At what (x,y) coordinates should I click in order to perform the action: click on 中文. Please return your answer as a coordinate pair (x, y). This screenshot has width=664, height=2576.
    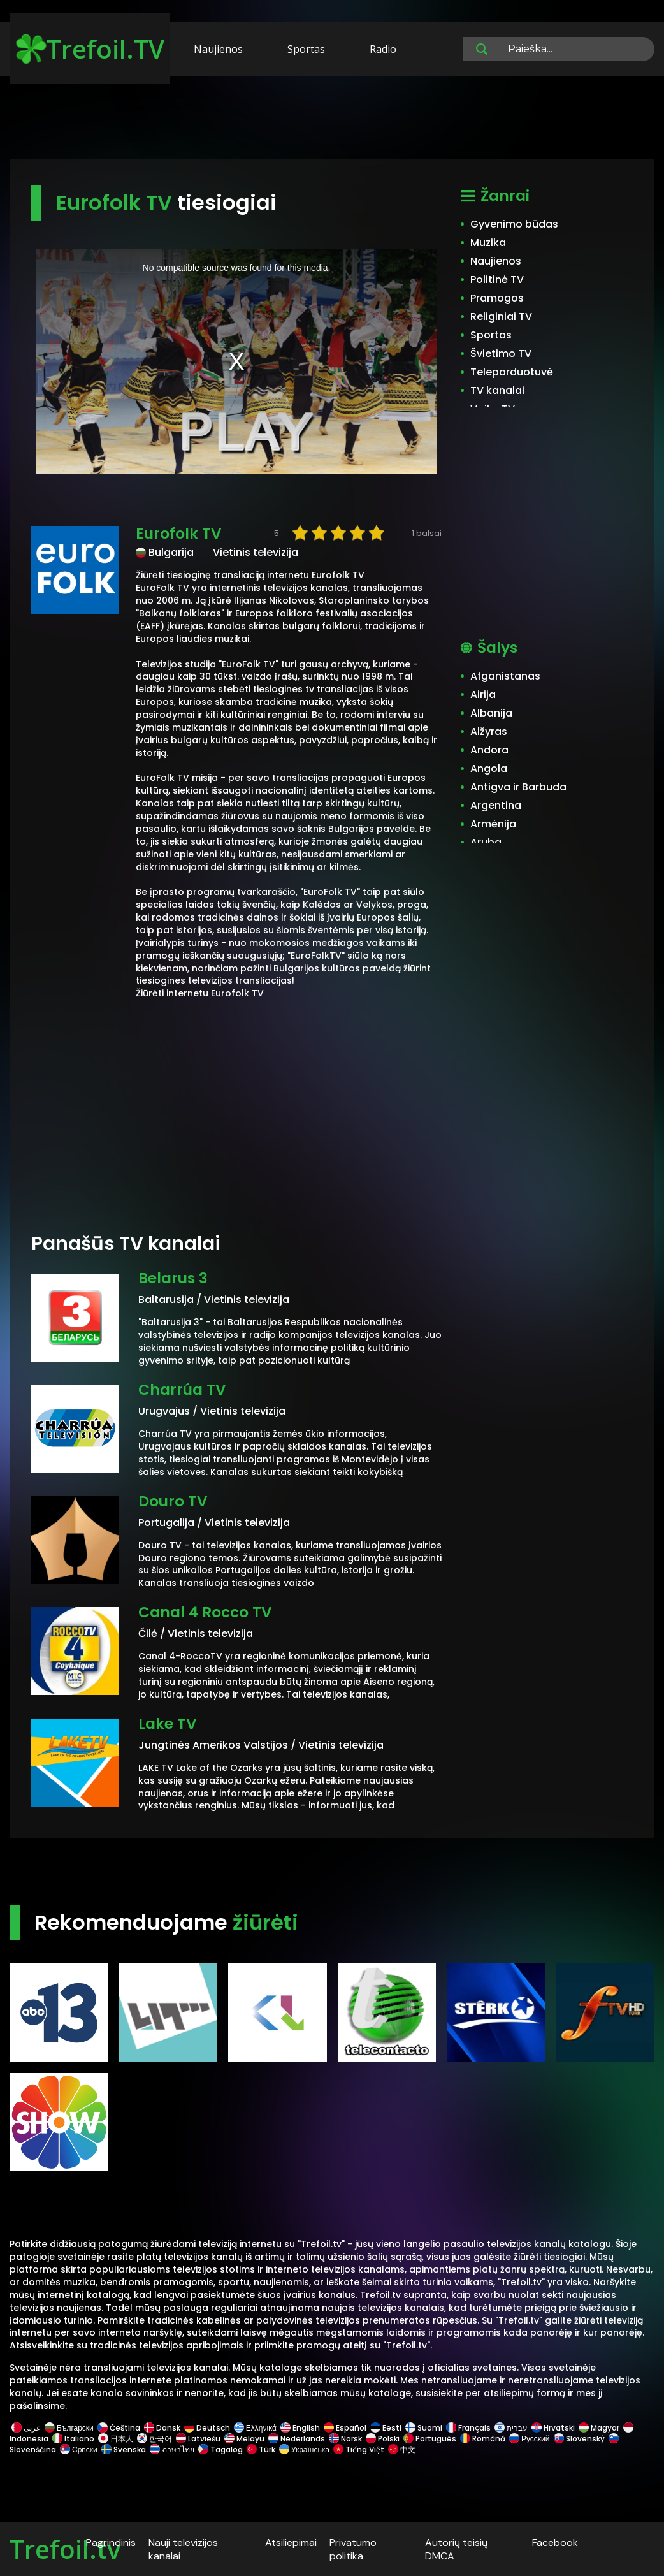
    Looking at the image, I should click on (400, 2449).